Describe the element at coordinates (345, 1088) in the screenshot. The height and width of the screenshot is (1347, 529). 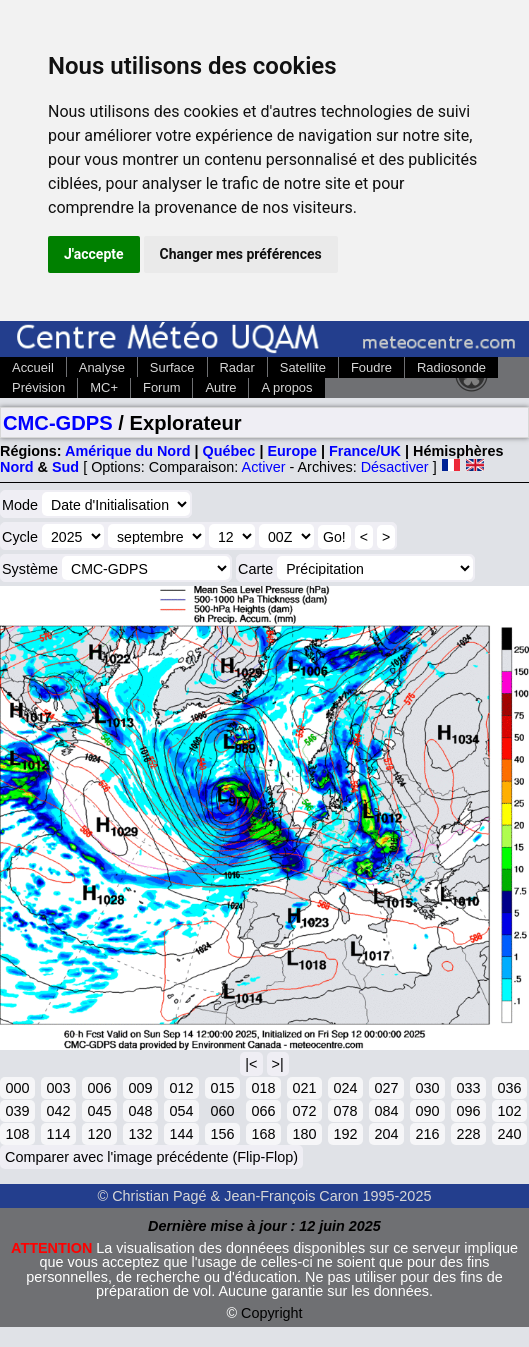
I see `024` at that location.